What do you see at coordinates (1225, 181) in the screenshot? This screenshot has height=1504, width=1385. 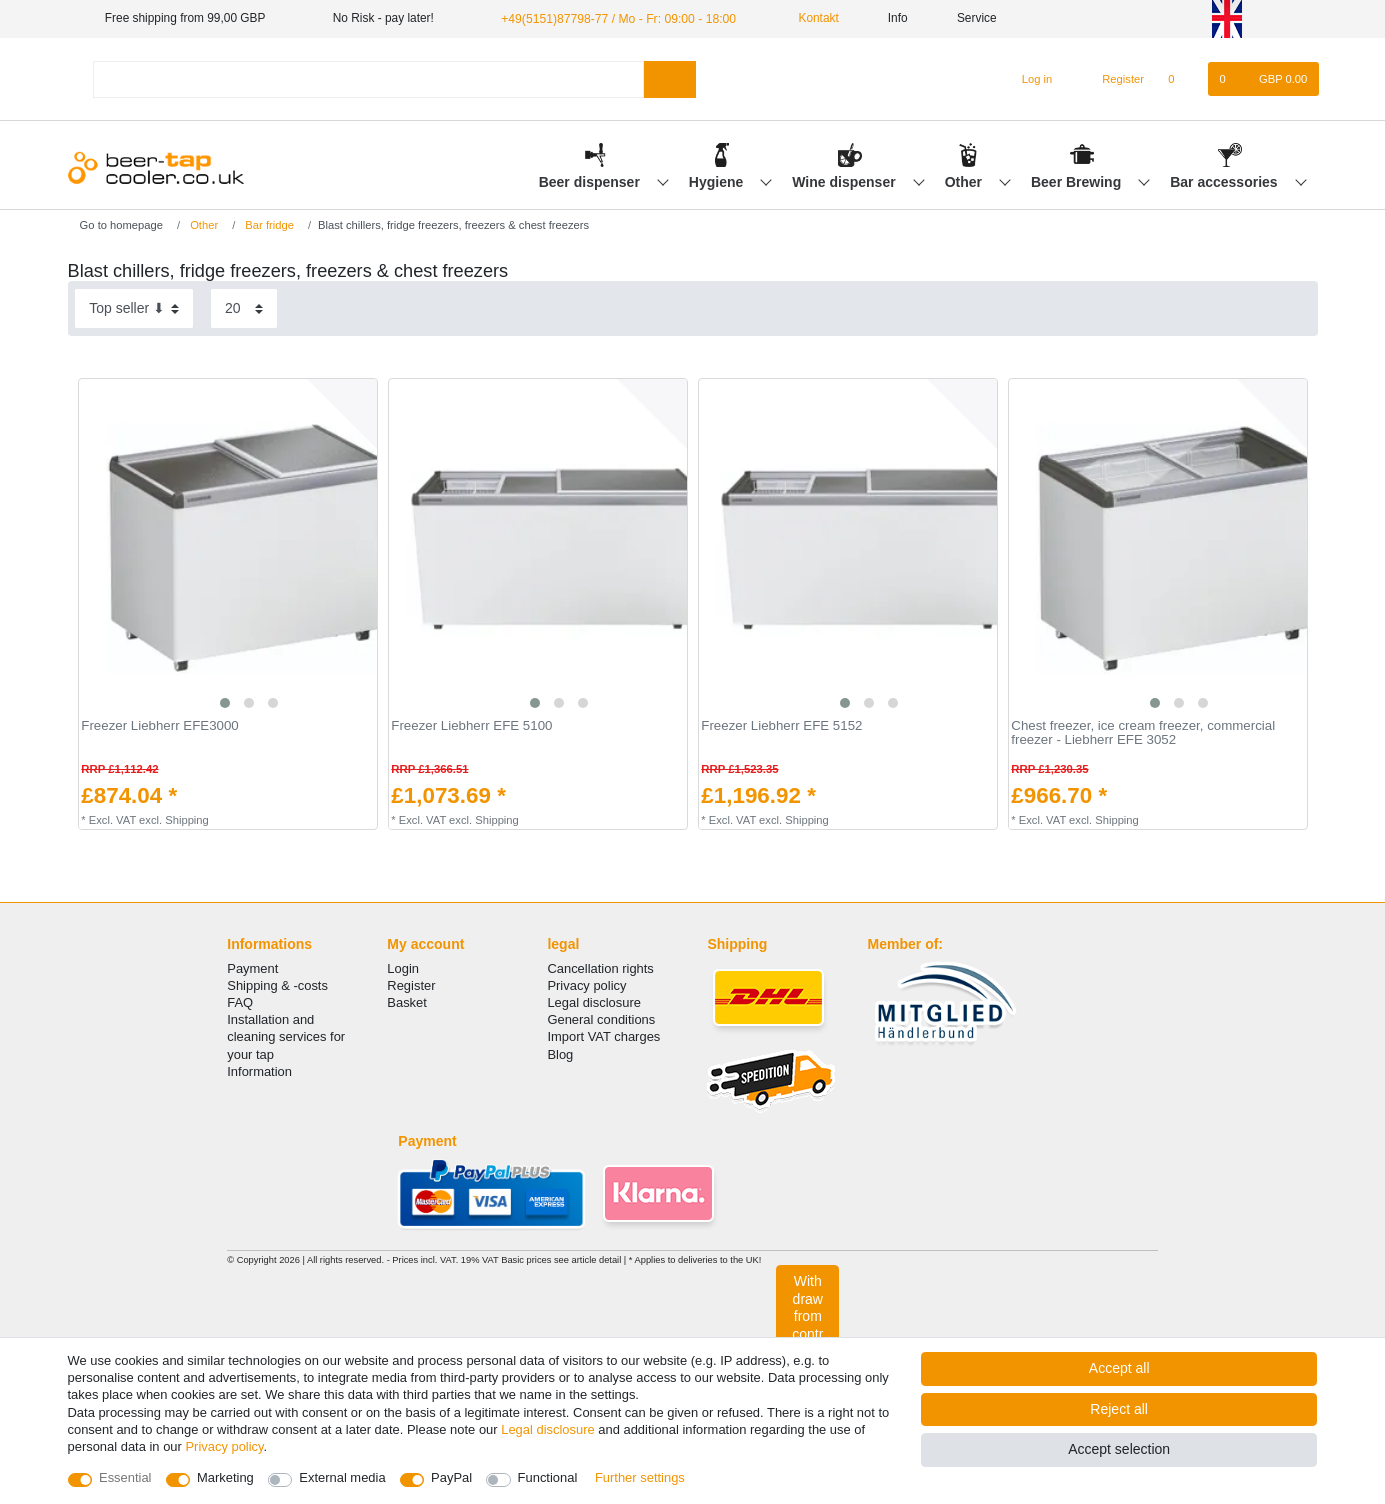 I see `Bar accessories` at bounding box center [1225, 181].